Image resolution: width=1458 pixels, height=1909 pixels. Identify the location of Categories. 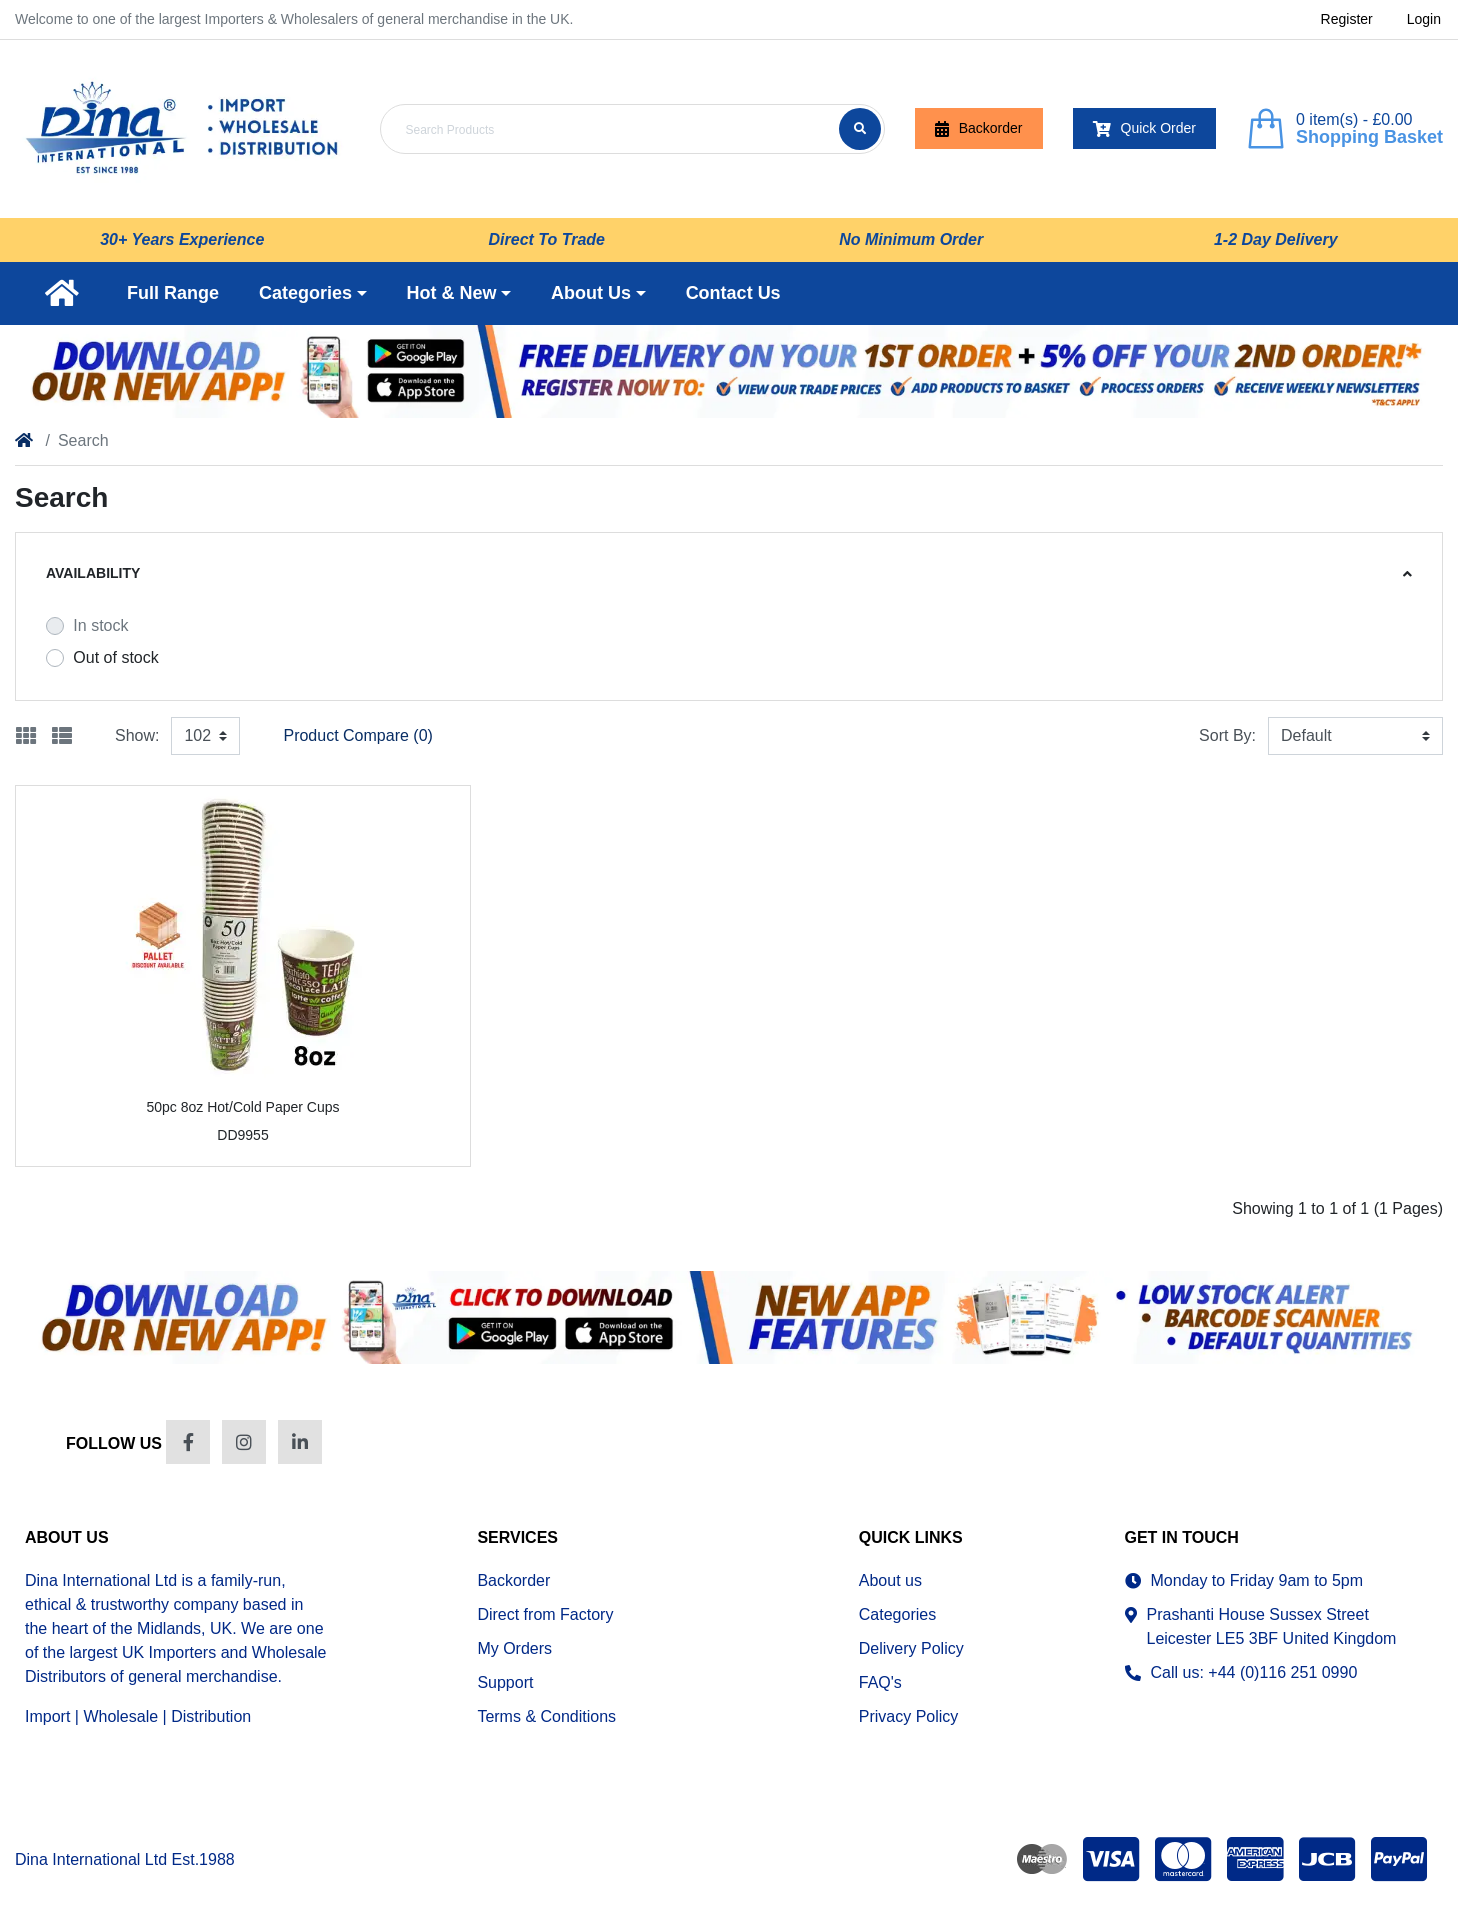
(897, 1614).